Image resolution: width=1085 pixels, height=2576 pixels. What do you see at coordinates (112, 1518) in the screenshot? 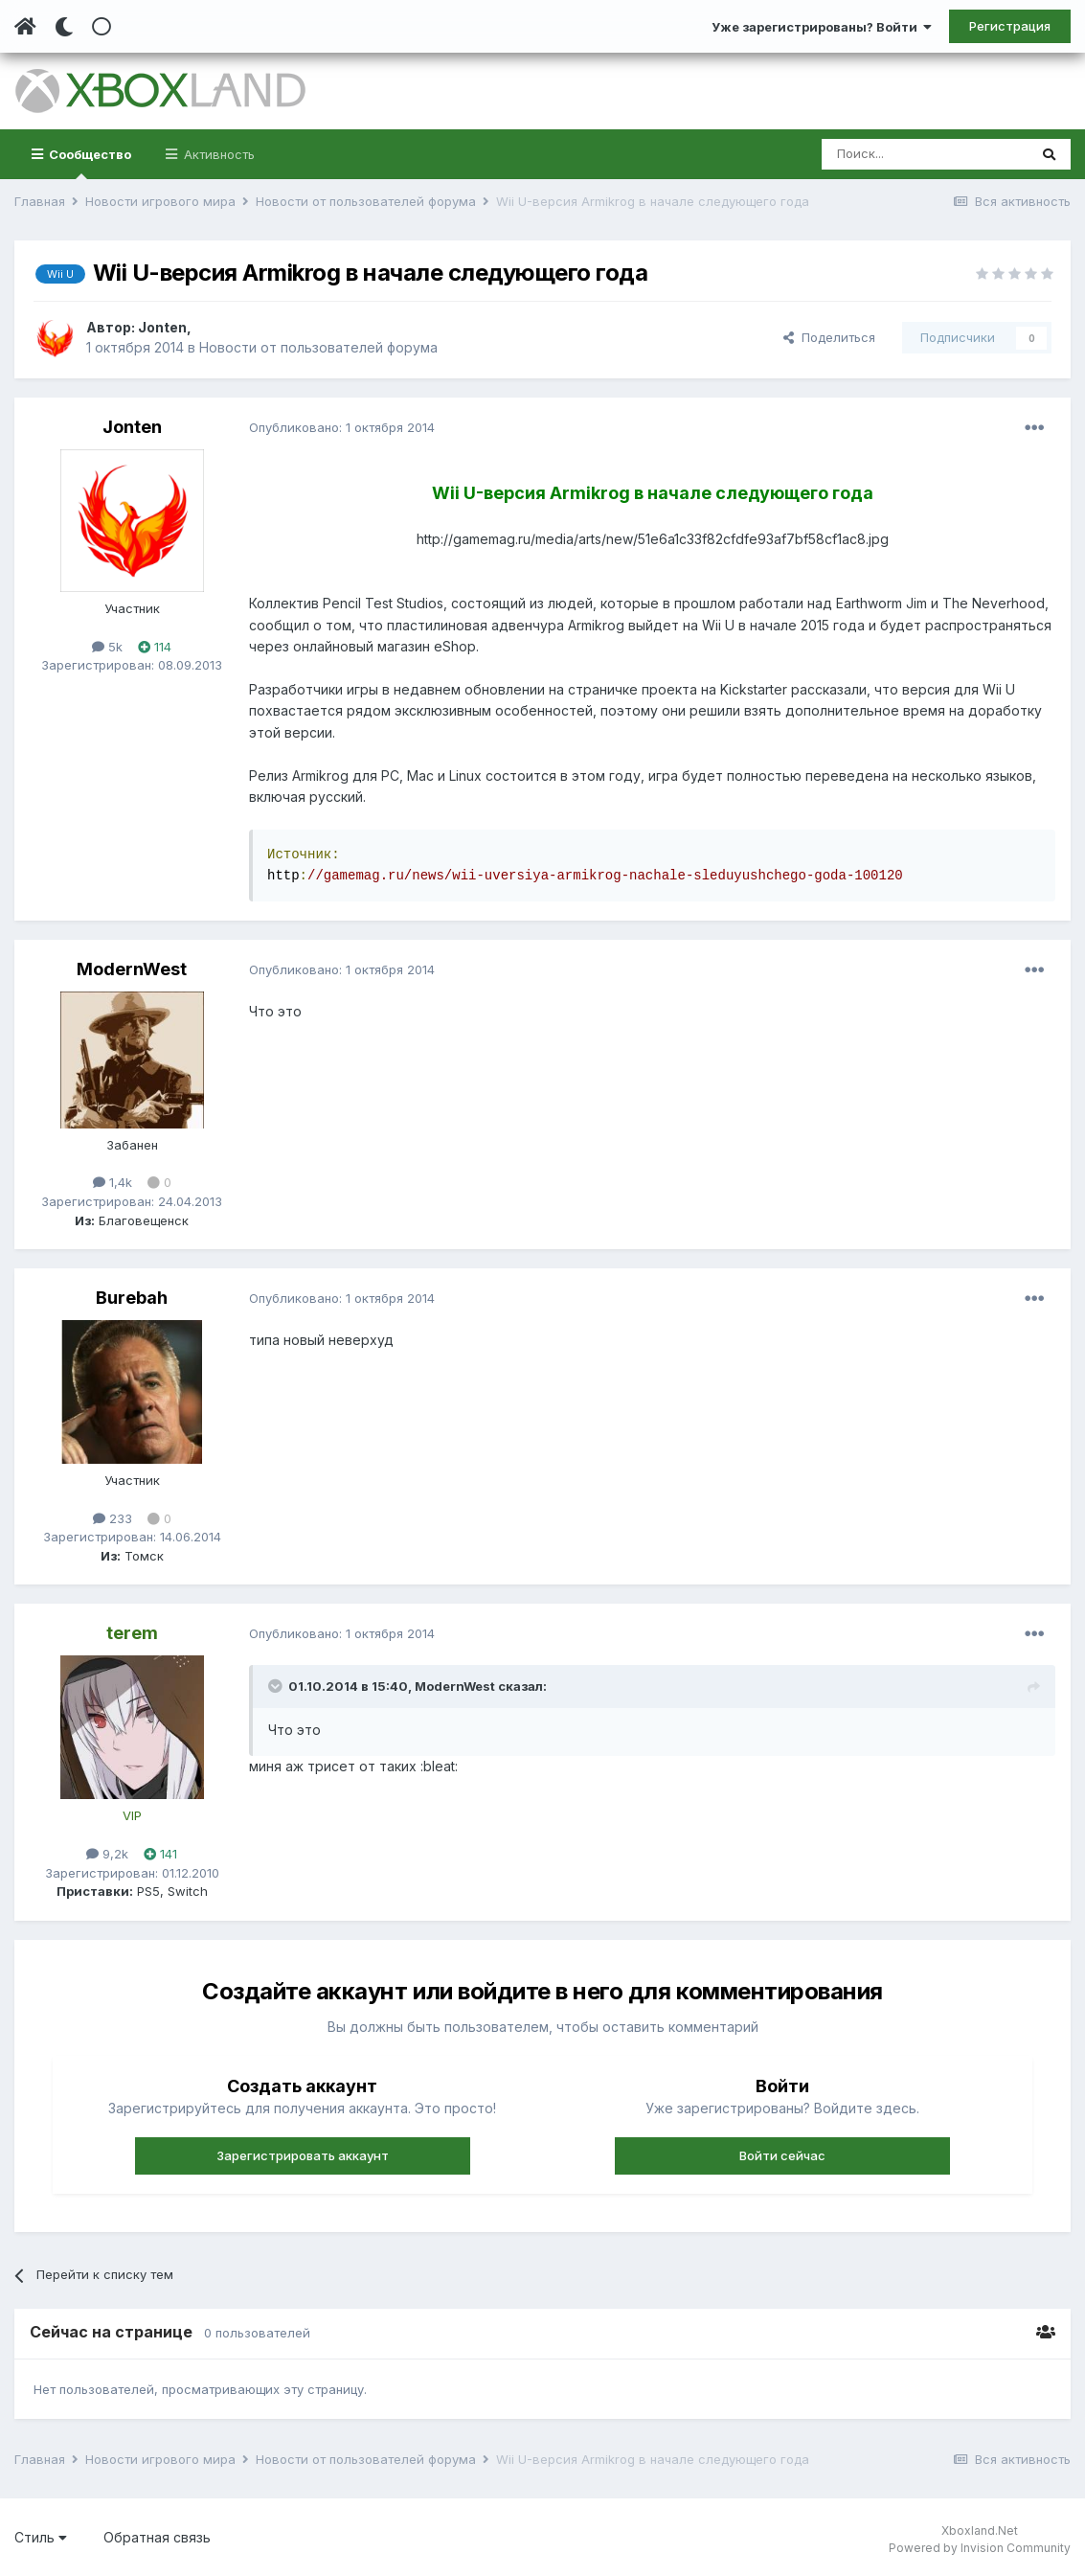
I see `233` at bounding box center [112, 1518].